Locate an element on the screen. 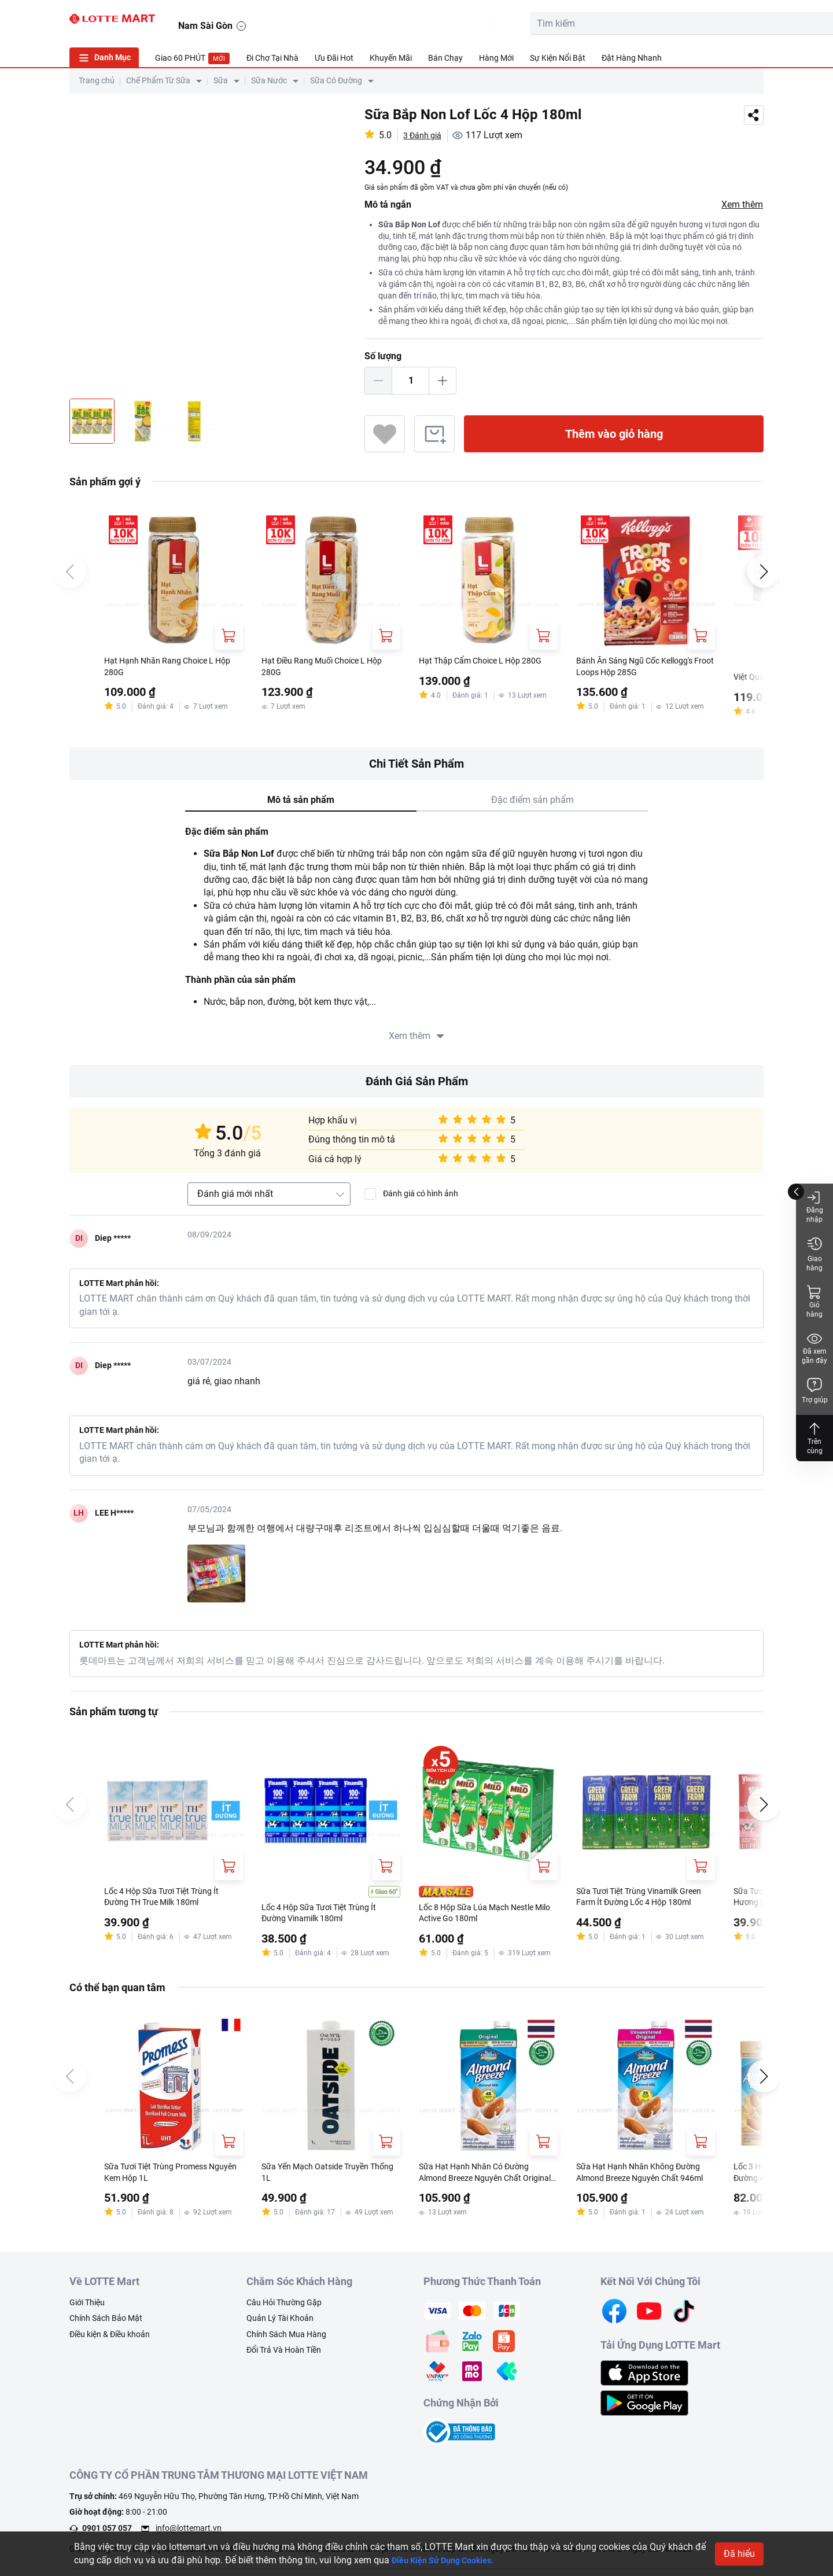 This screenshot has height=2576, width=833. Giao 60 PHÚT is located at coordinates (192, 58).